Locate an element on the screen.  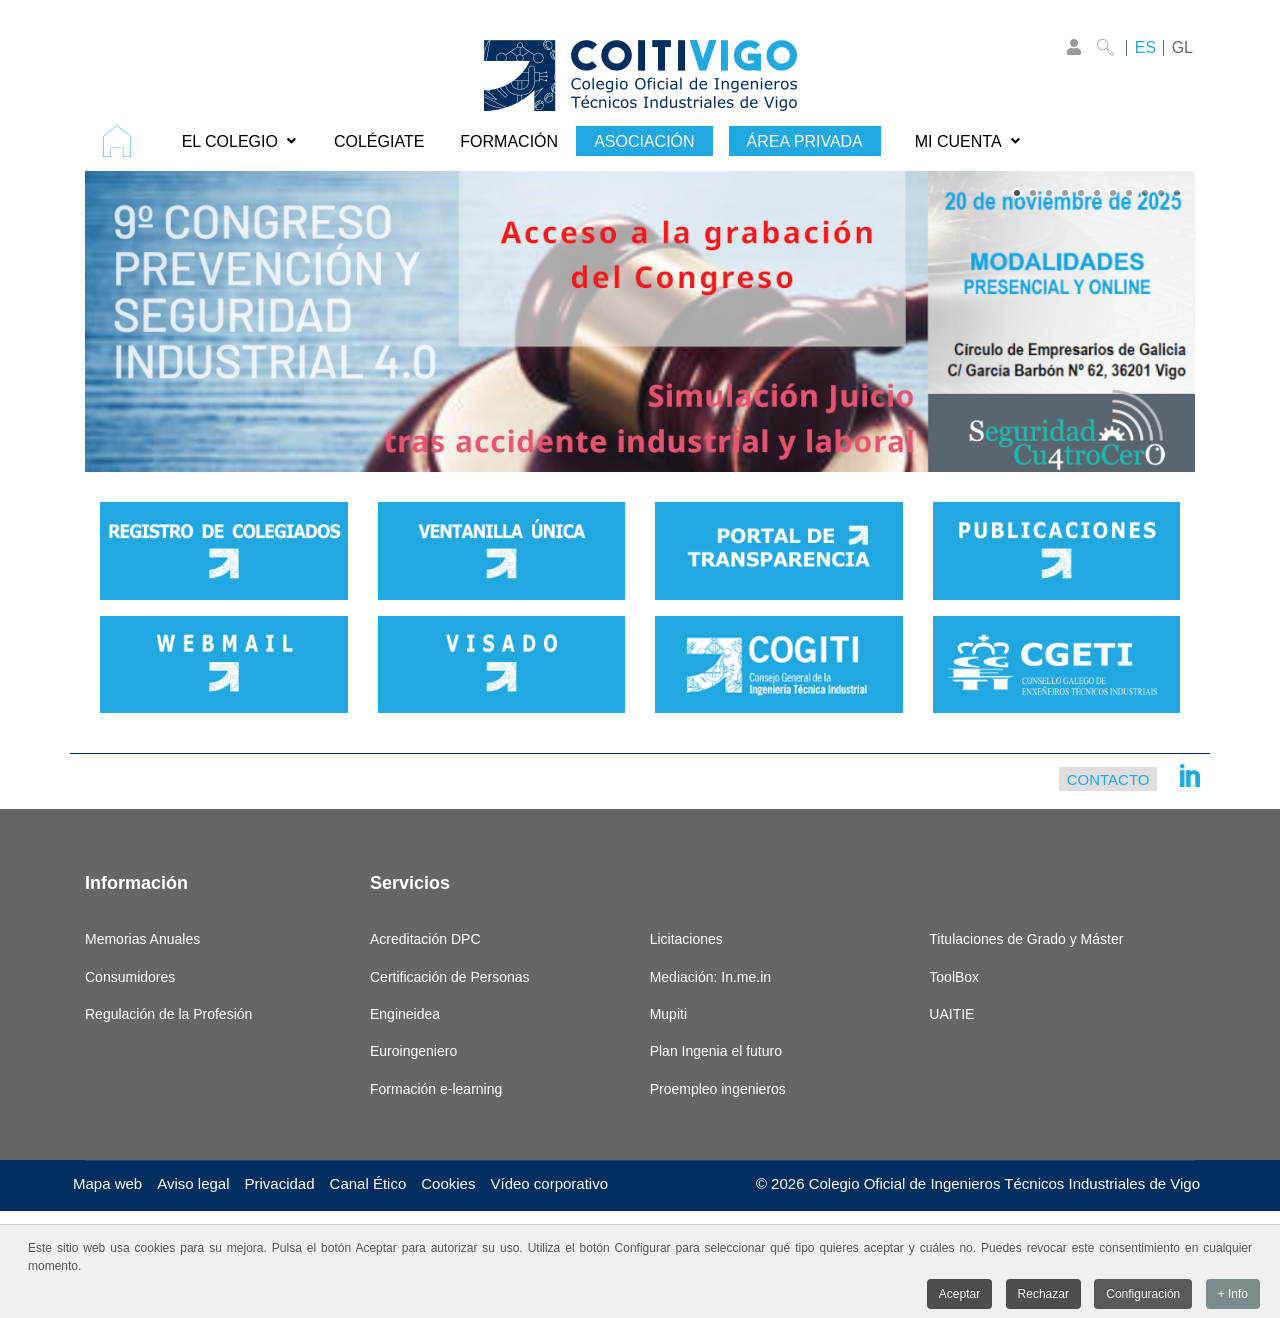
Privacidad is located at coordinates (280, 1183).